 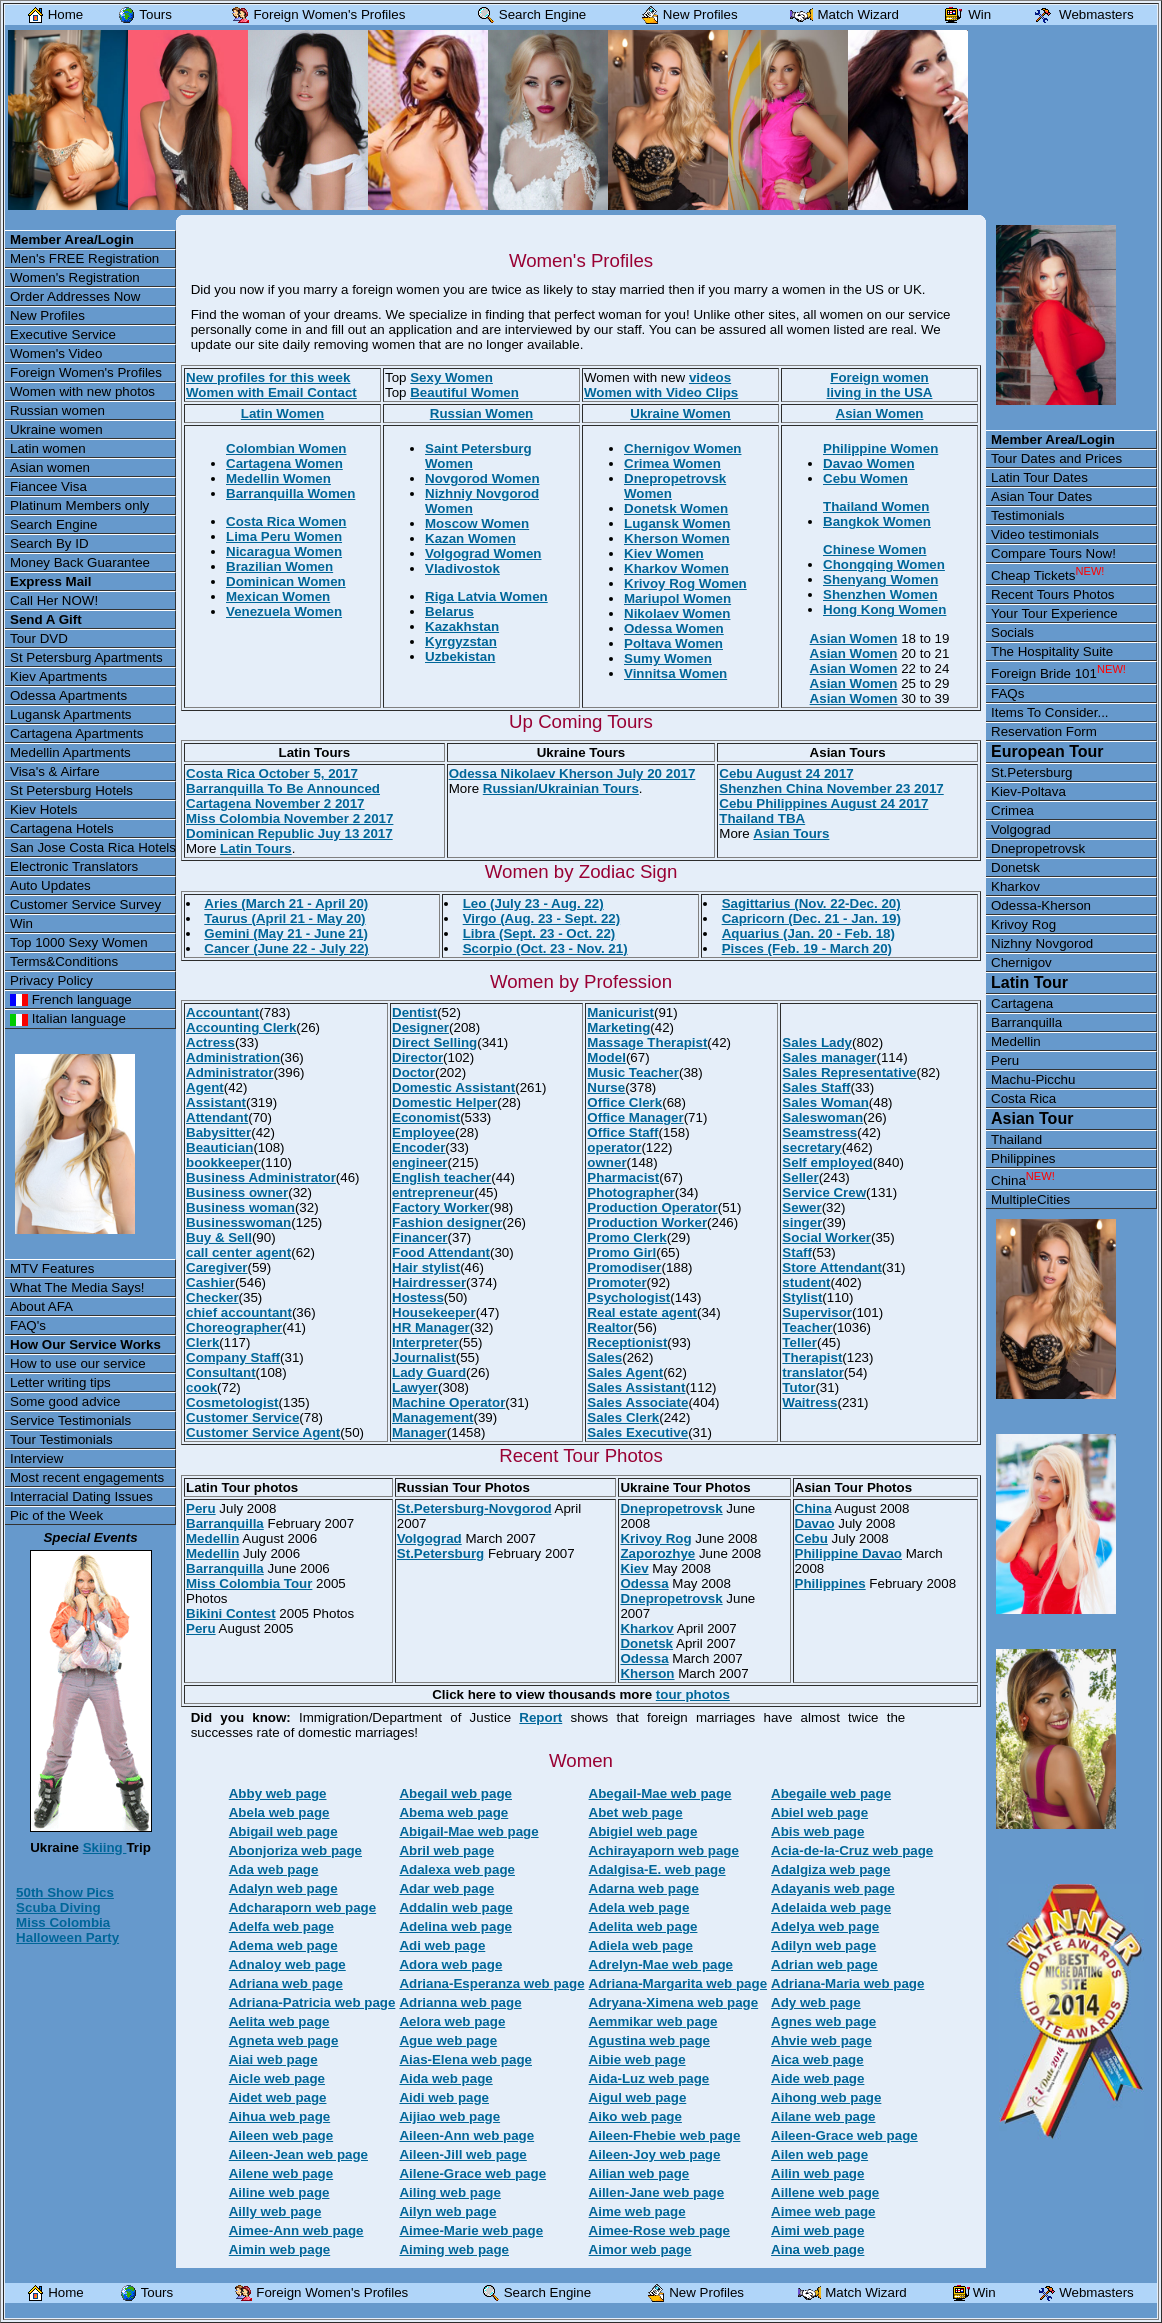 I want to click on Ailane web page, so click(x=823, y=2116).